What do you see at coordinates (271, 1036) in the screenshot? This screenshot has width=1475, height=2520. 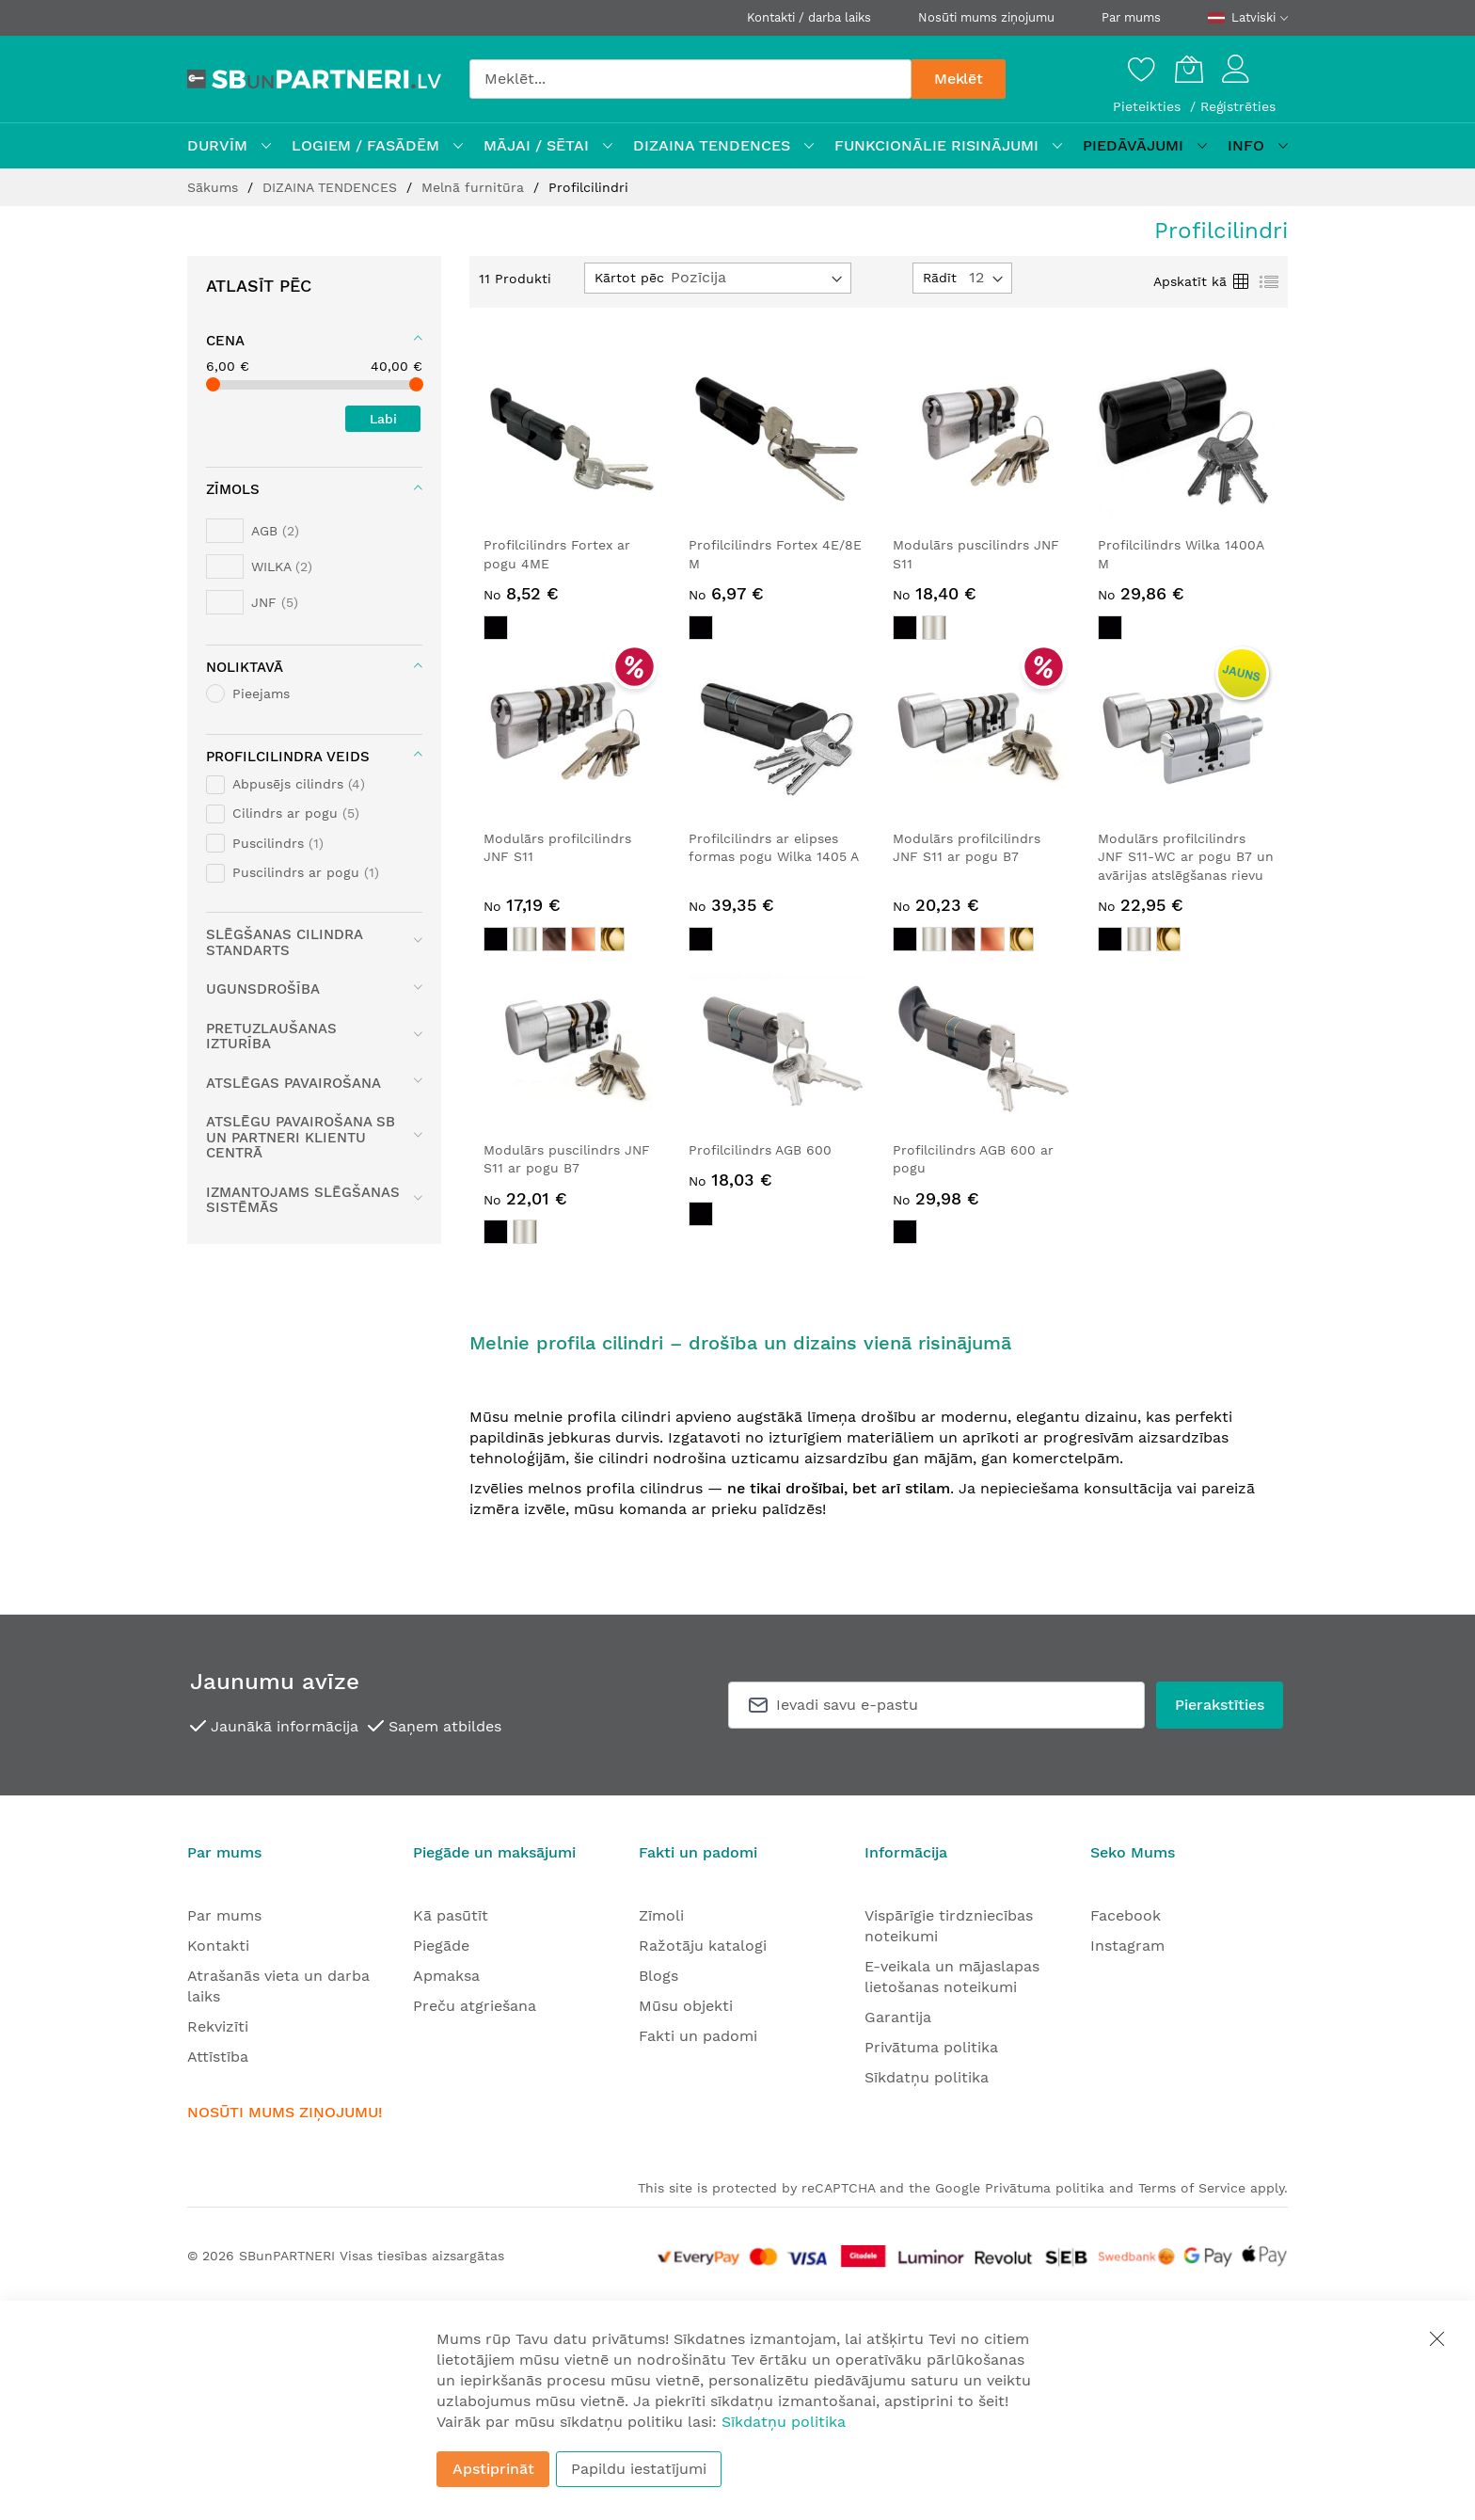 I see `Pretuzlaušanas izturība [tab]` at bounding box center [271, 1036].